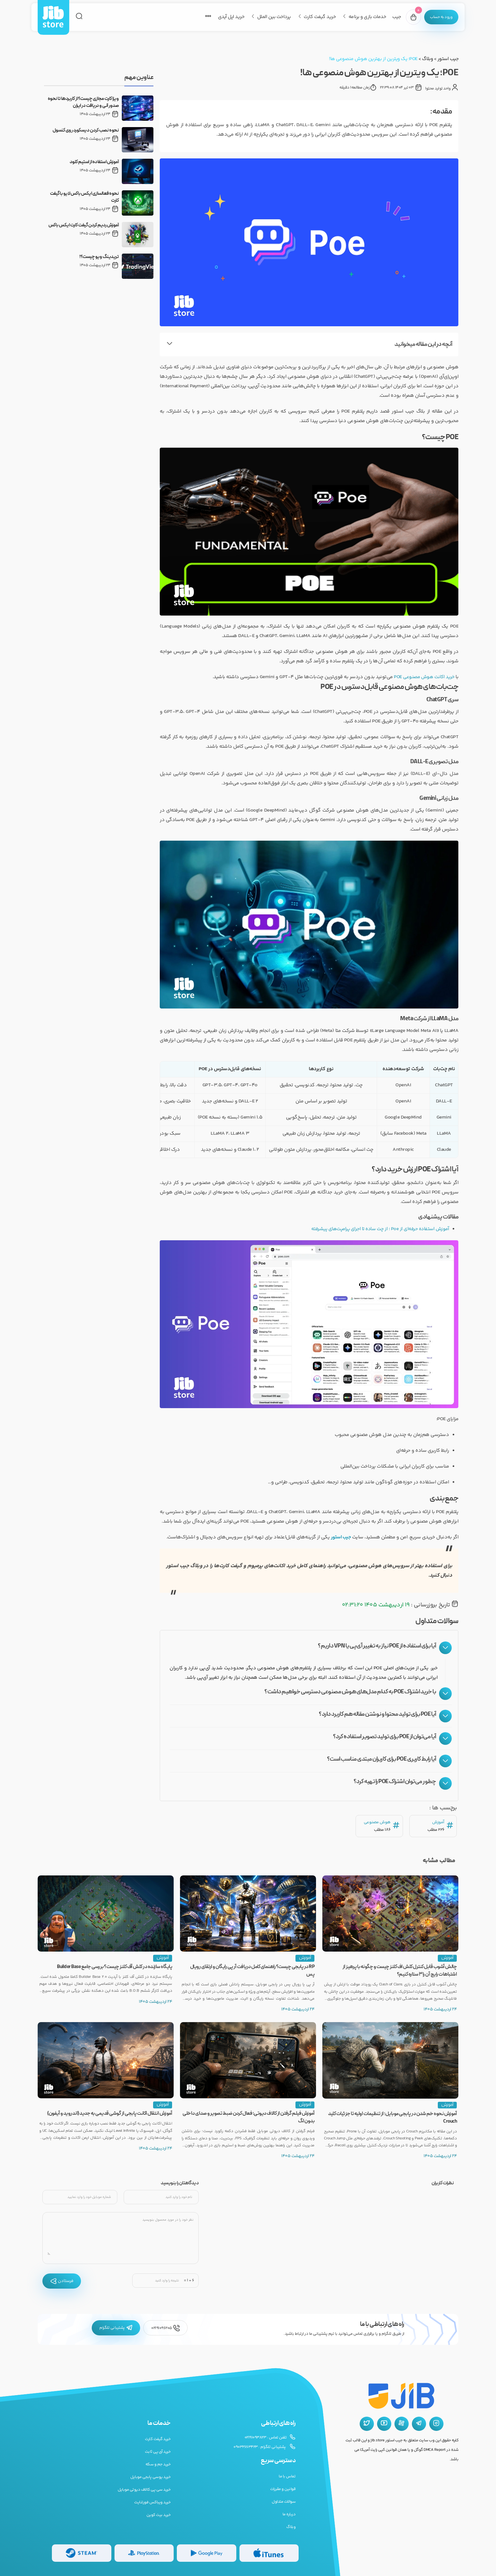 This screenshot has height=2576, width=496. What do you see at coordinates (289, 2514) in the screenshot?
I see `درباره ما` at bounding box center [289, 2514].